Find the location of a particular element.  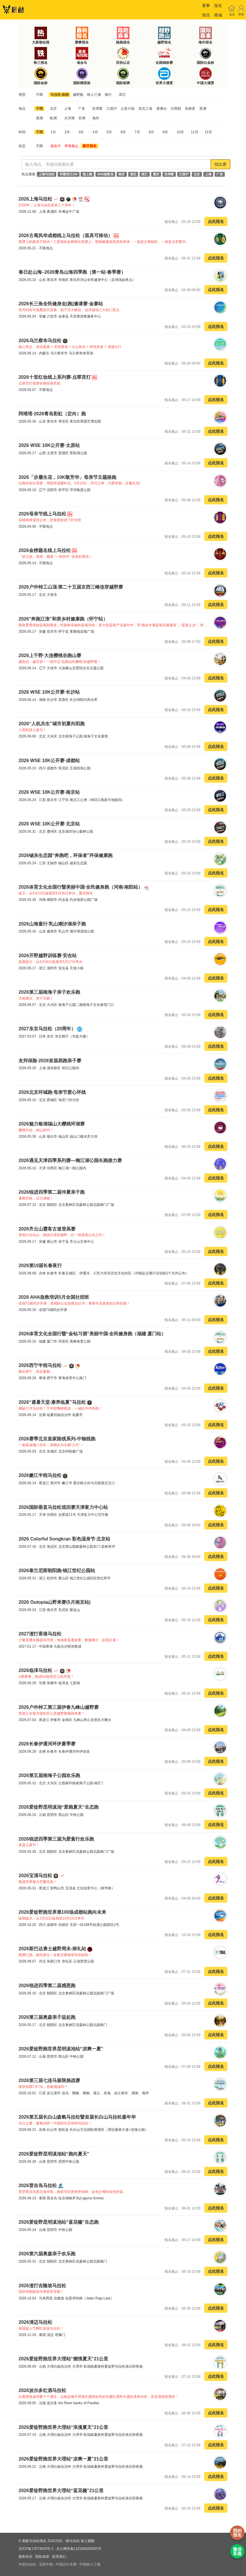

马拉松·路跑 is located at coordinates (59, 95).